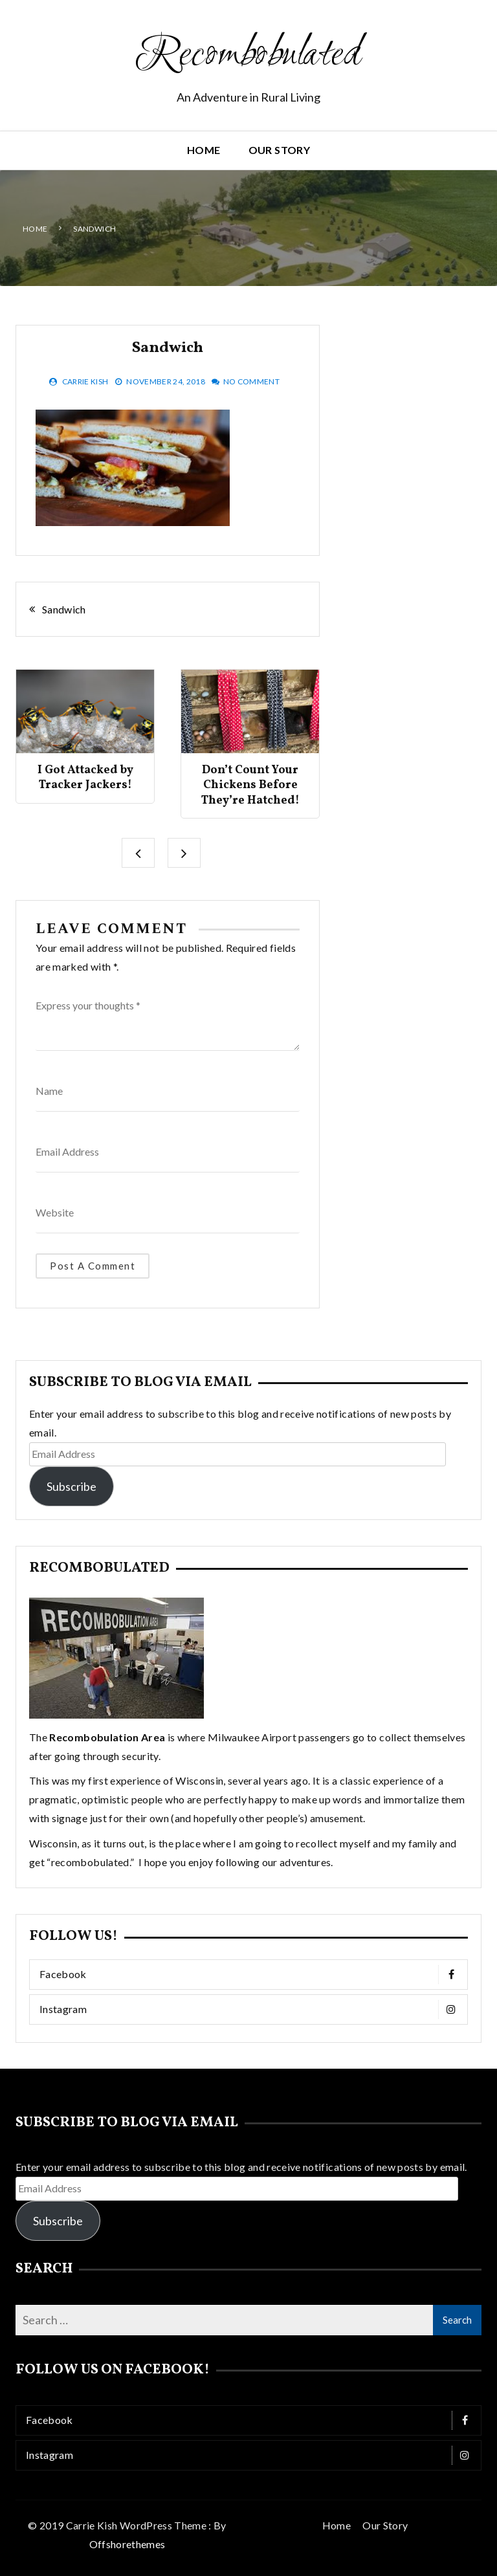 The image size is (497, 2576). What do you see at coordinates (251, 381) in the screenshot?
I see `No Comment` at bounding box center [251, 381].